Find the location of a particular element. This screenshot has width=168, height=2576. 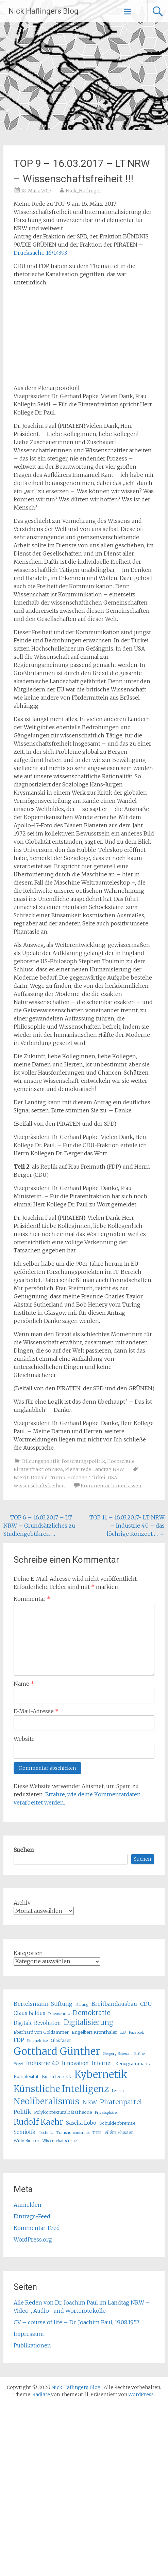

NRW [NRW (8 Einträge)] is located at coordinates (89, 2102).